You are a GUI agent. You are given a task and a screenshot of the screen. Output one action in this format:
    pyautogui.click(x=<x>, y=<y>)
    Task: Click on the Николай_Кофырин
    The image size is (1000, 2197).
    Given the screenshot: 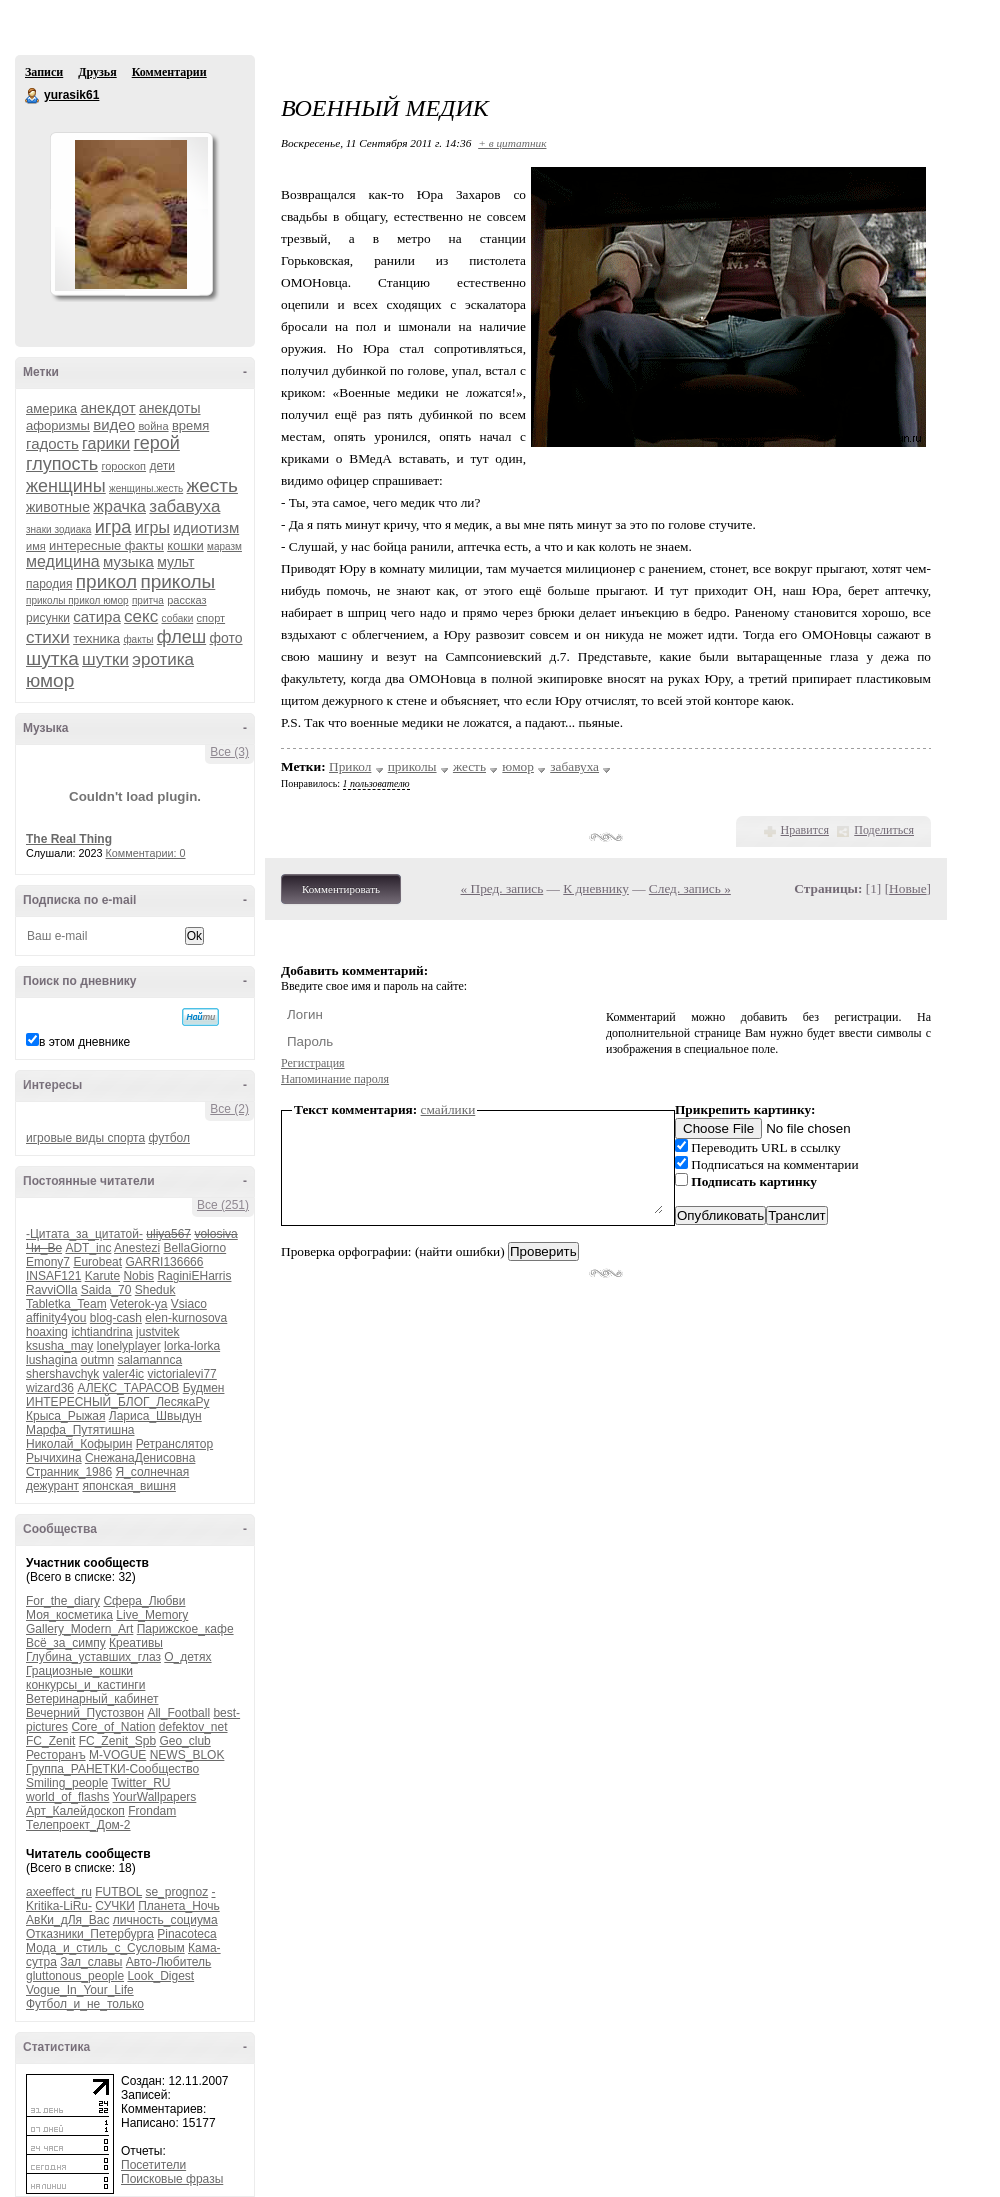 What is the action you would take?
    pyautogui.click(x=79, y=1444)
    